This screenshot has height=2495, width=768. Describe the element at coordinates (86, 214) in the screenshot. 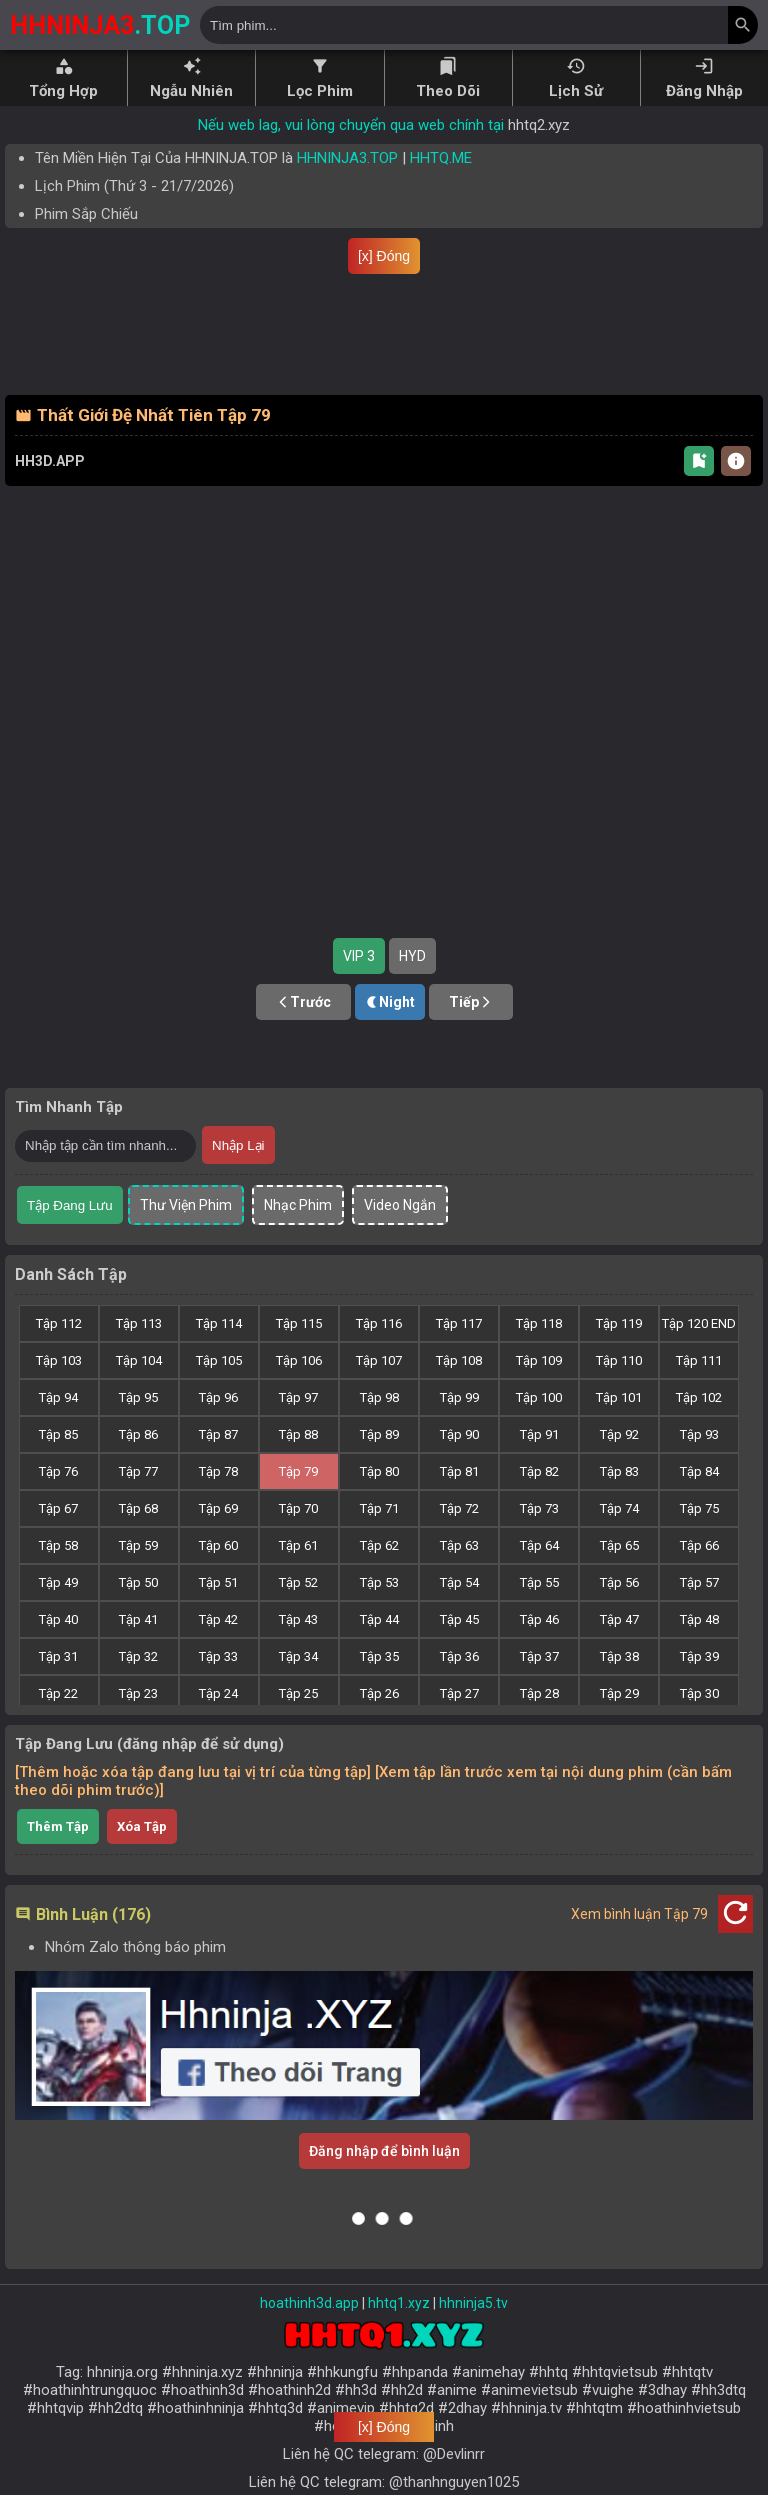

I see `Phim Sắp Chiếu` at that location.